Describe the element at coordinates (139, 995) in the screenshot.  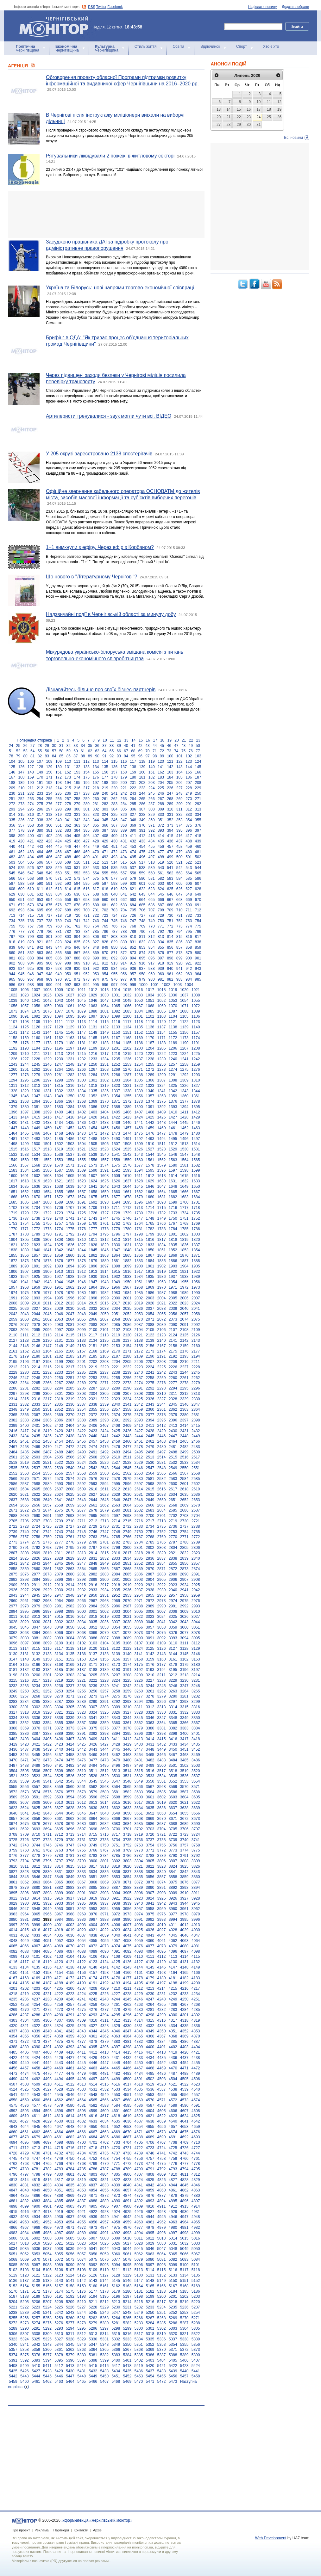
I see `1033` at that location.